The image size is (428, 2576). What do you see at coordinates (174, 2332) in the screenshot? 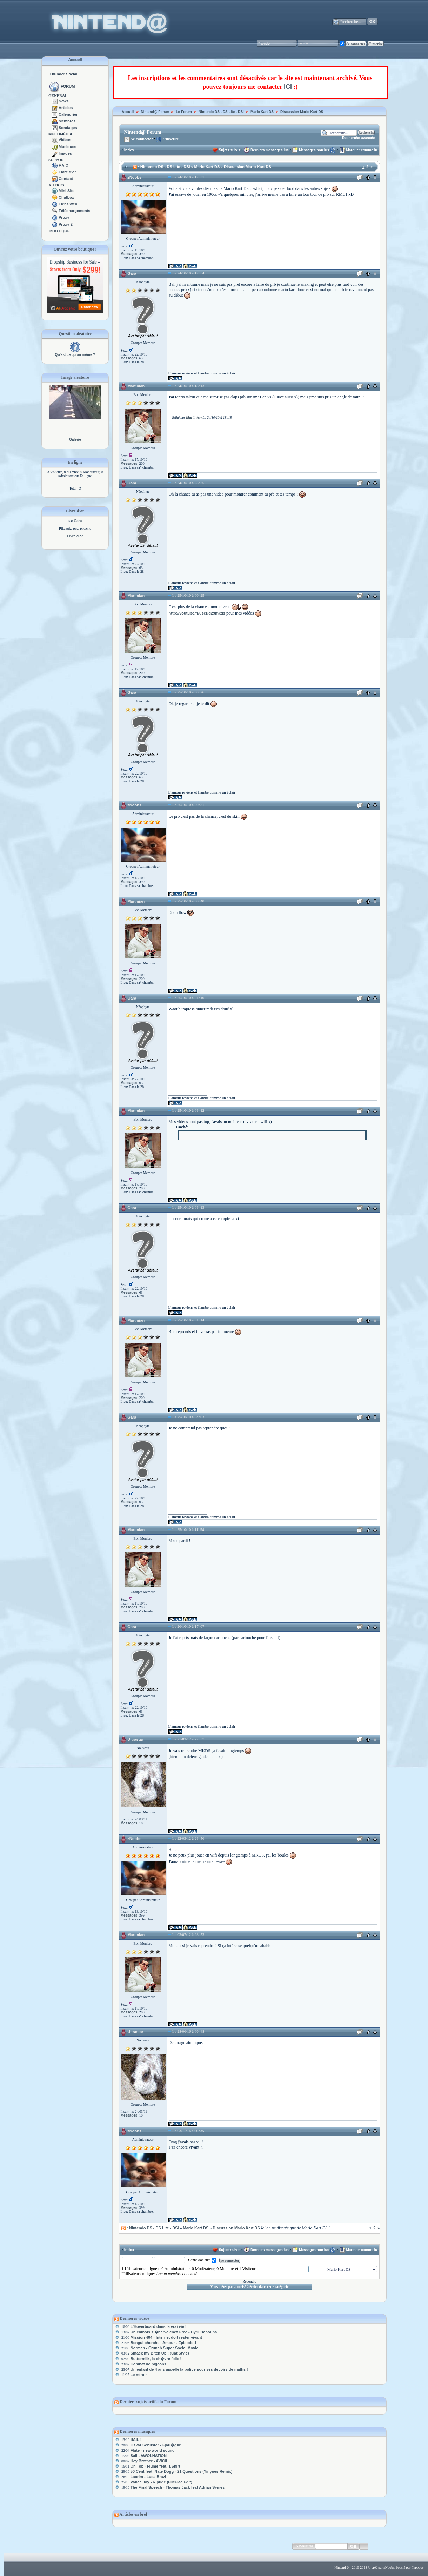
I see `Un chinois s'�nerve chez Free - Cyril Hanouna` at bounding box center [174, 2332].